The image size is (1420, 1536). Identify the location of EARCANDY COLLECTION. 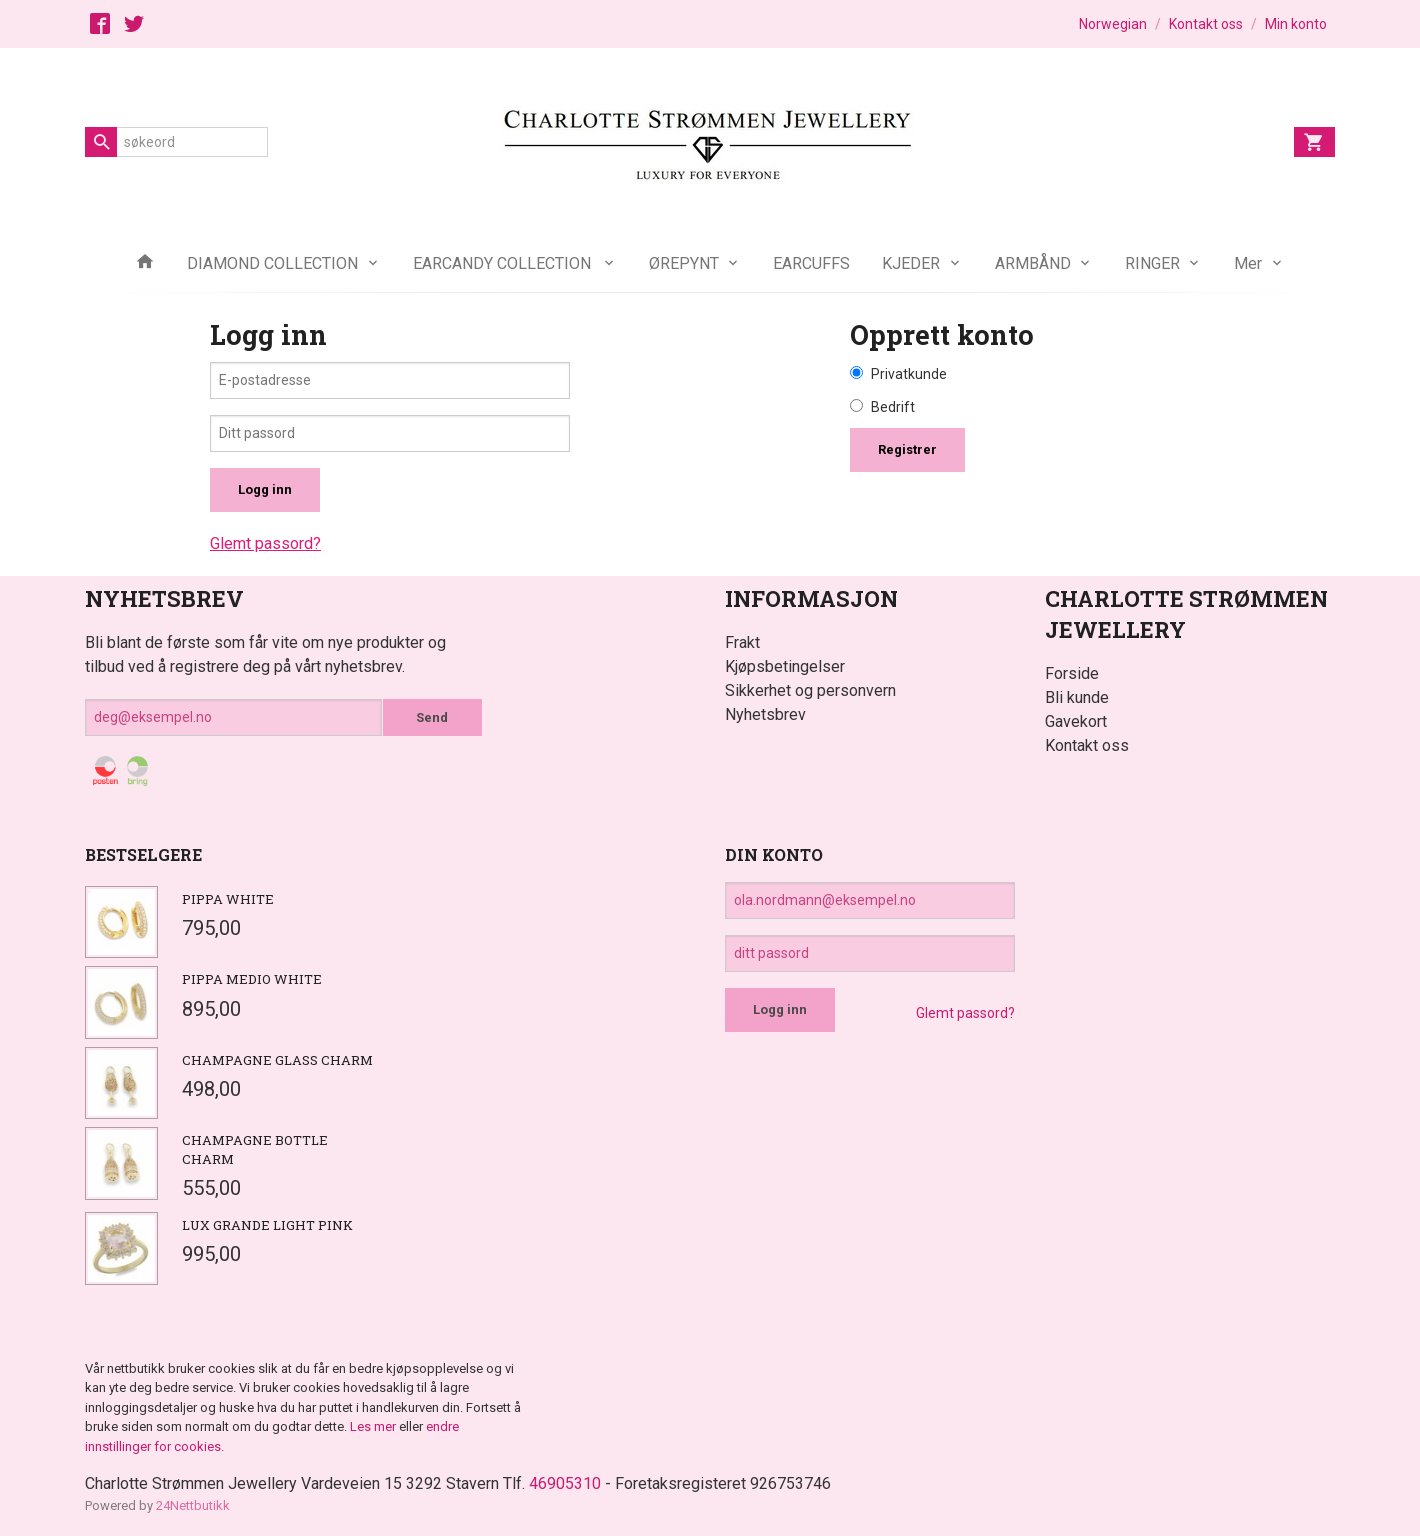
(504, 263).